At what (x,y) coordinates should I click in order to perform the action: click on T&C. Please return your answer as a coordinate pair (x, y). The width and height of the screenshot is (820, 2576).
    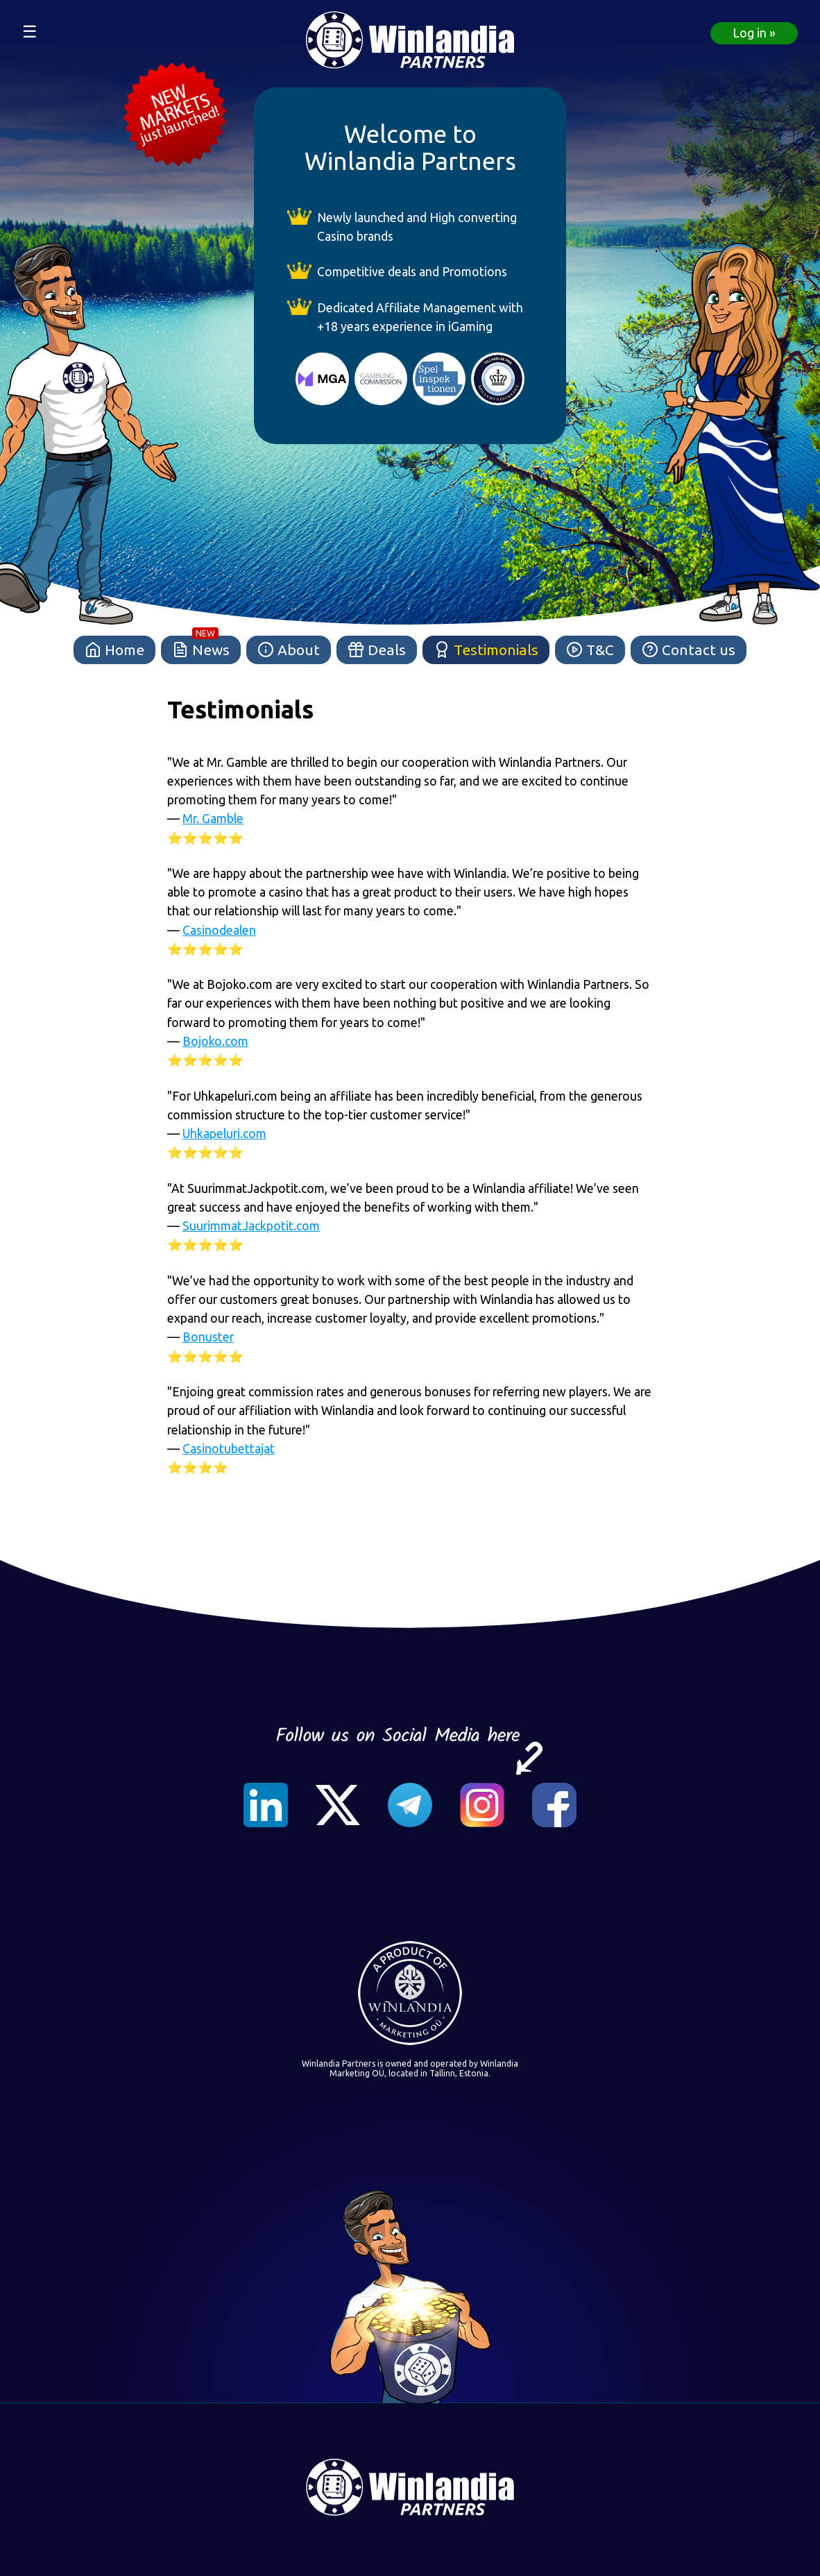
    Looking at the image, I should click on (590, 651).